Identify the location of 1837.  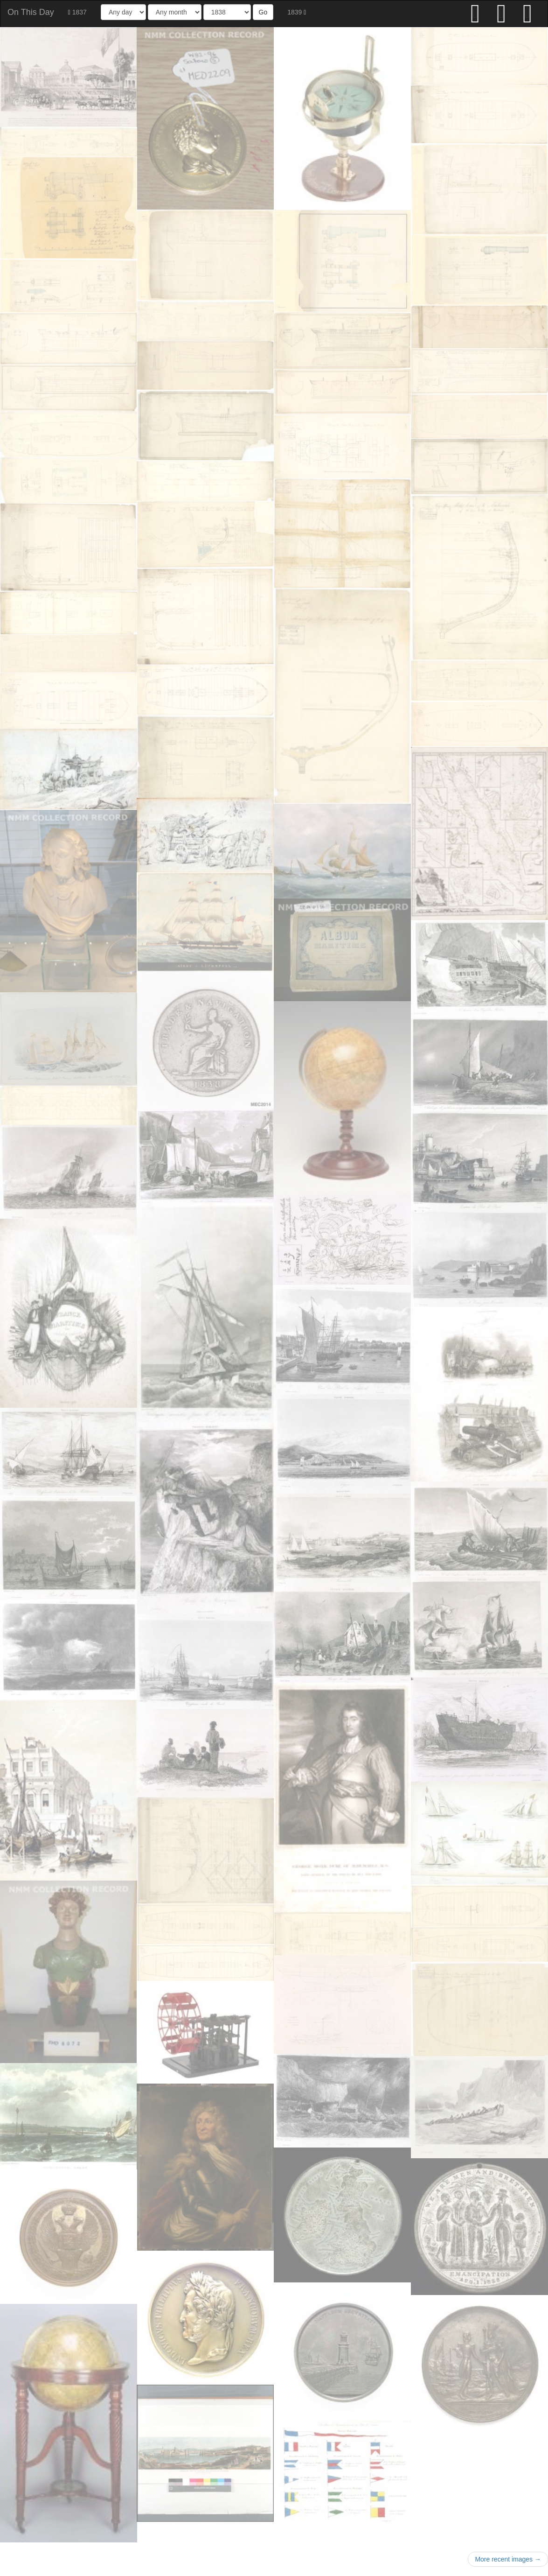
(77, 12).